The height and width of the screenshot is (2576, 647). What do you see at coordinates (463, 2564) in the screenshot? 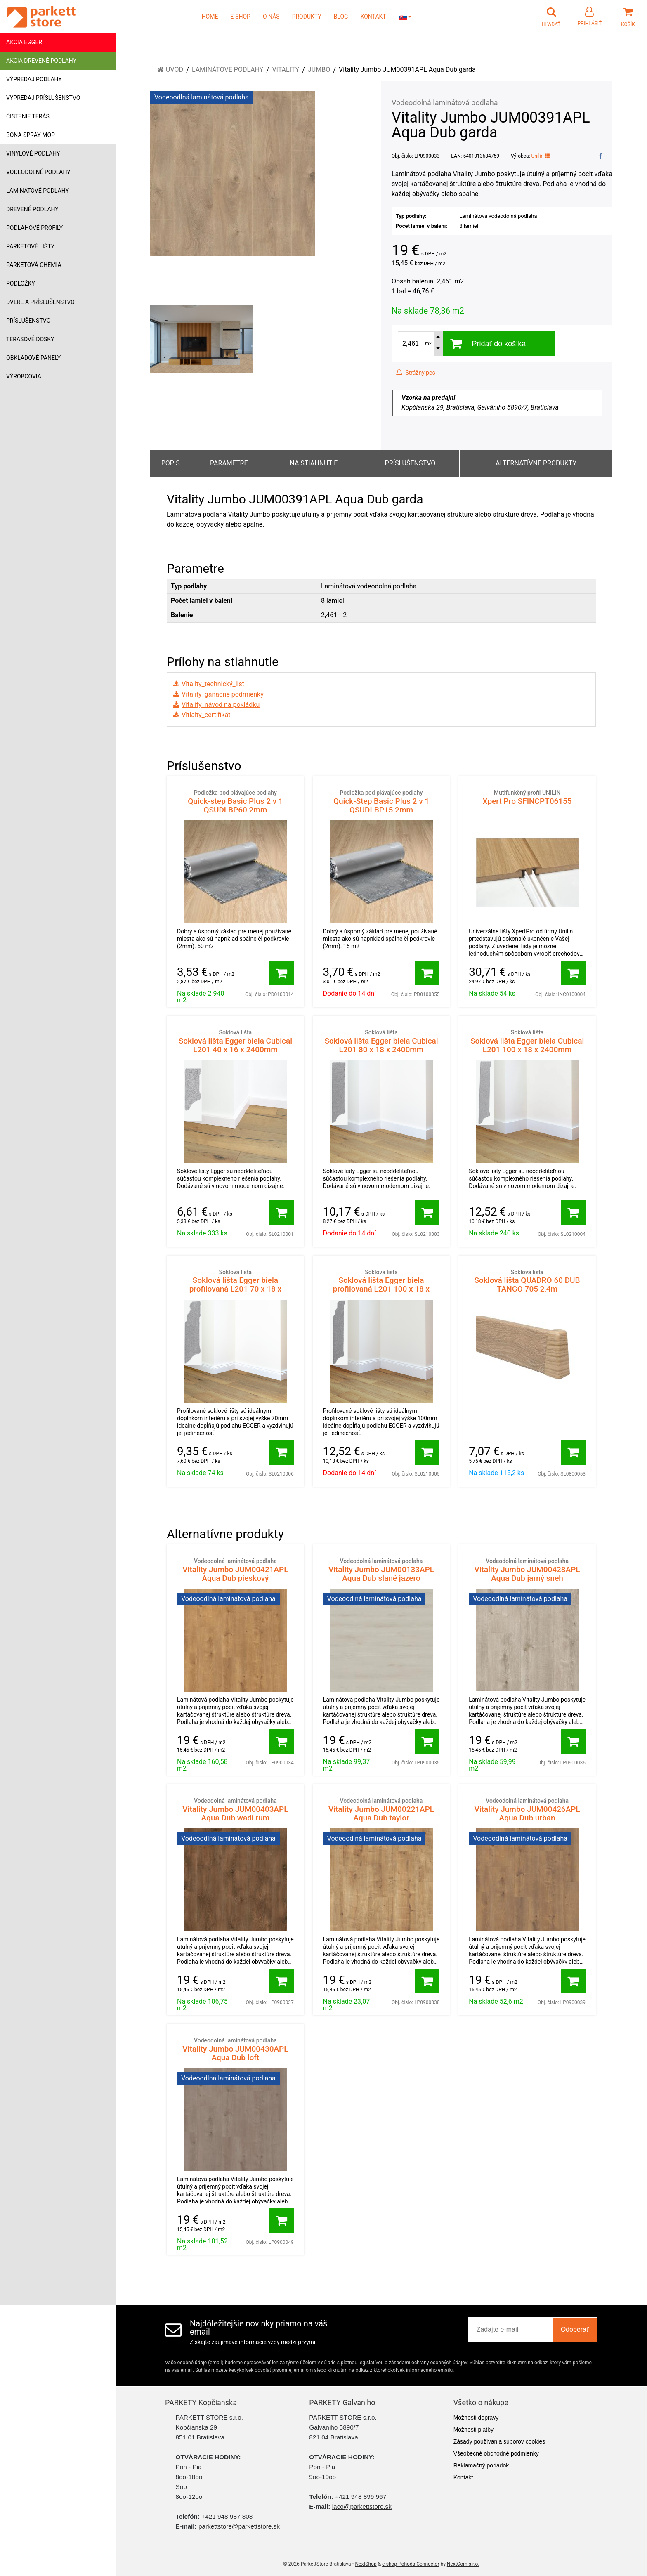
I see `NextCom s.r.o.` at bounding box center [463, 2564].